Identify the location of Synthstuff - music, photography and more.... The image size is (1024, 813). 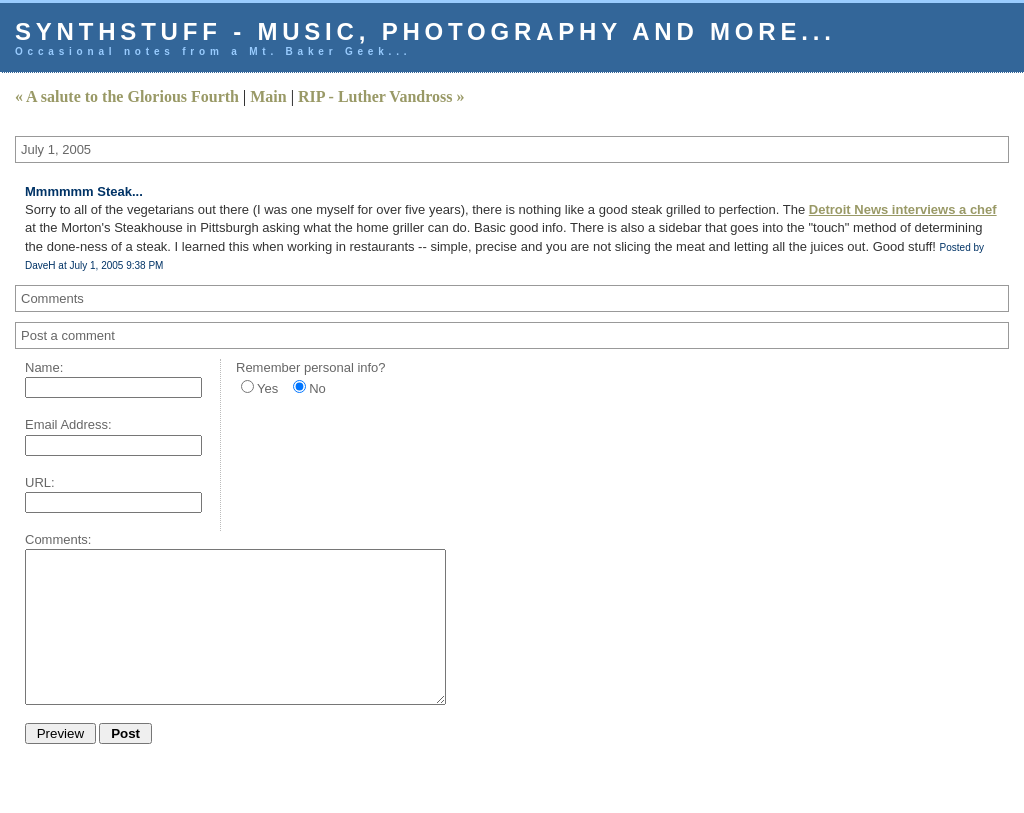
(425, 31).